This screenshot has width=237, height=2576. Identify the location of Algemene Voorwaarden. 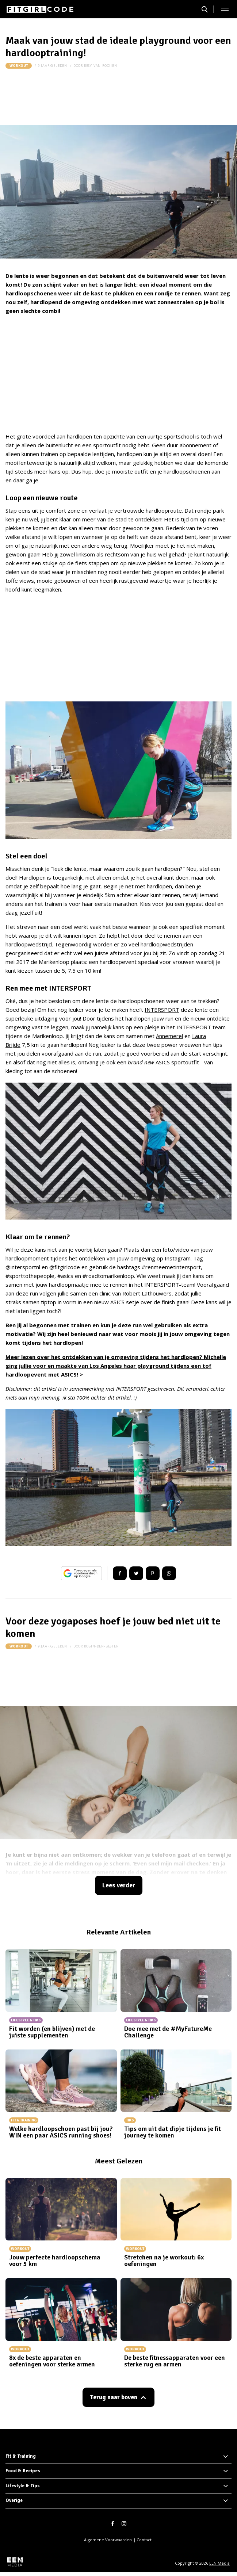
(108, 2539).